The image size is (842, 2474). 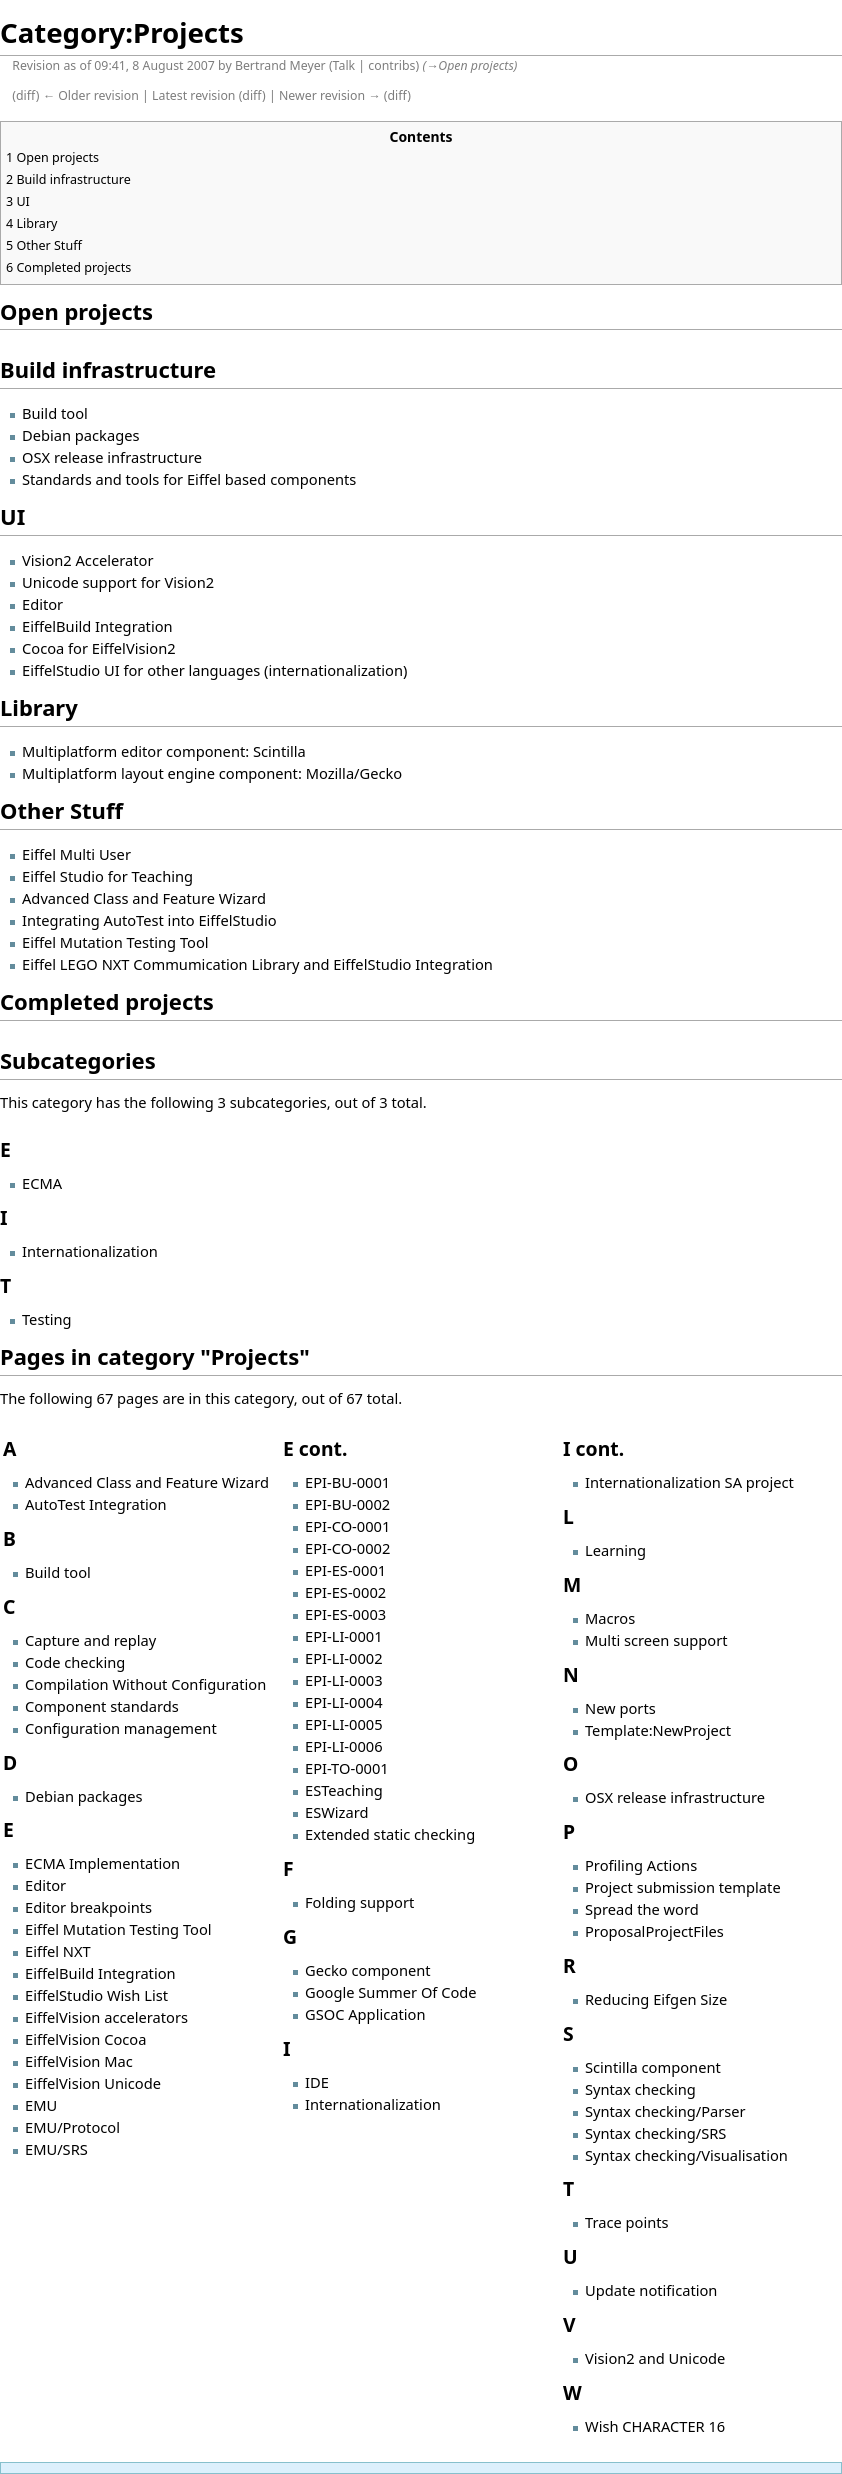 I want to click on ESTeaching, so click(x=344, y=1790).